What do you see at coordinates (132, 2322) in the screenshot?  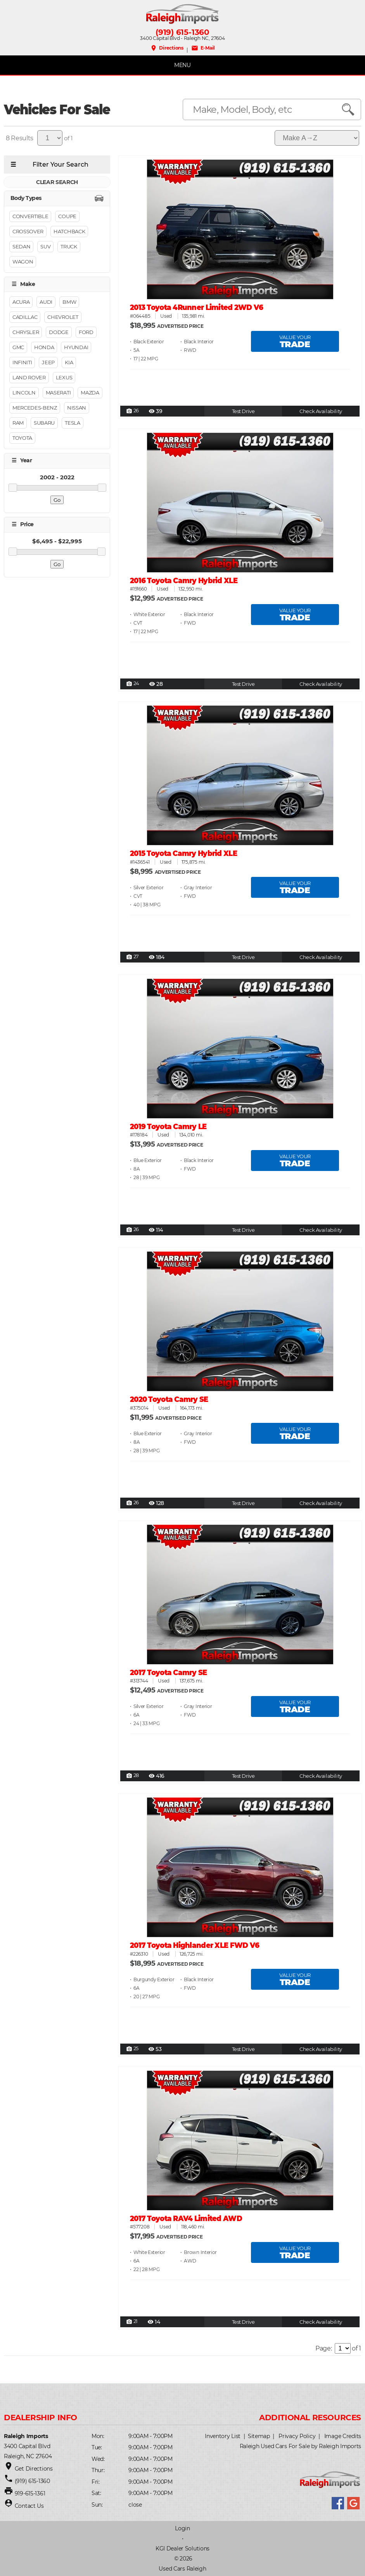 I see `21` at bounding box center [132, 2322].